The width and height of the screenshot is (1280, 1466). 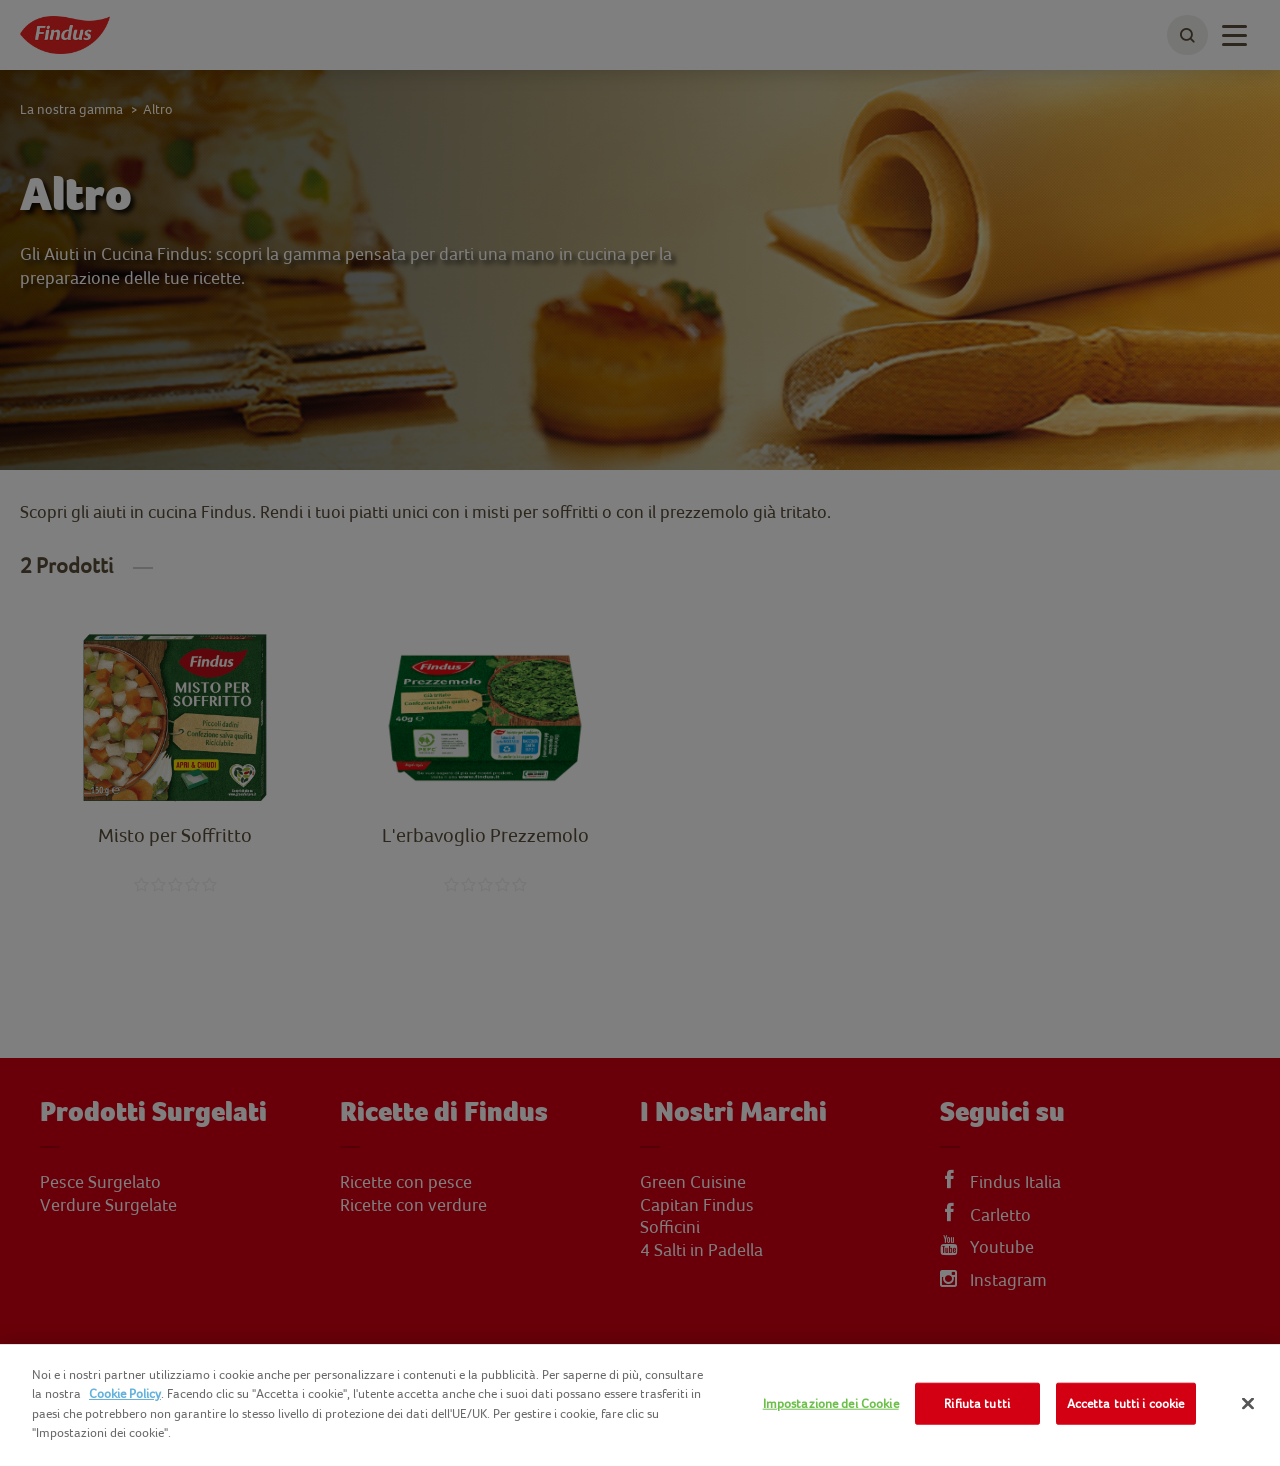 What do you see at coordinates (125, 1393) in the screenshot?
I see `Cookie Policy` at bounding box center [125, 1393].